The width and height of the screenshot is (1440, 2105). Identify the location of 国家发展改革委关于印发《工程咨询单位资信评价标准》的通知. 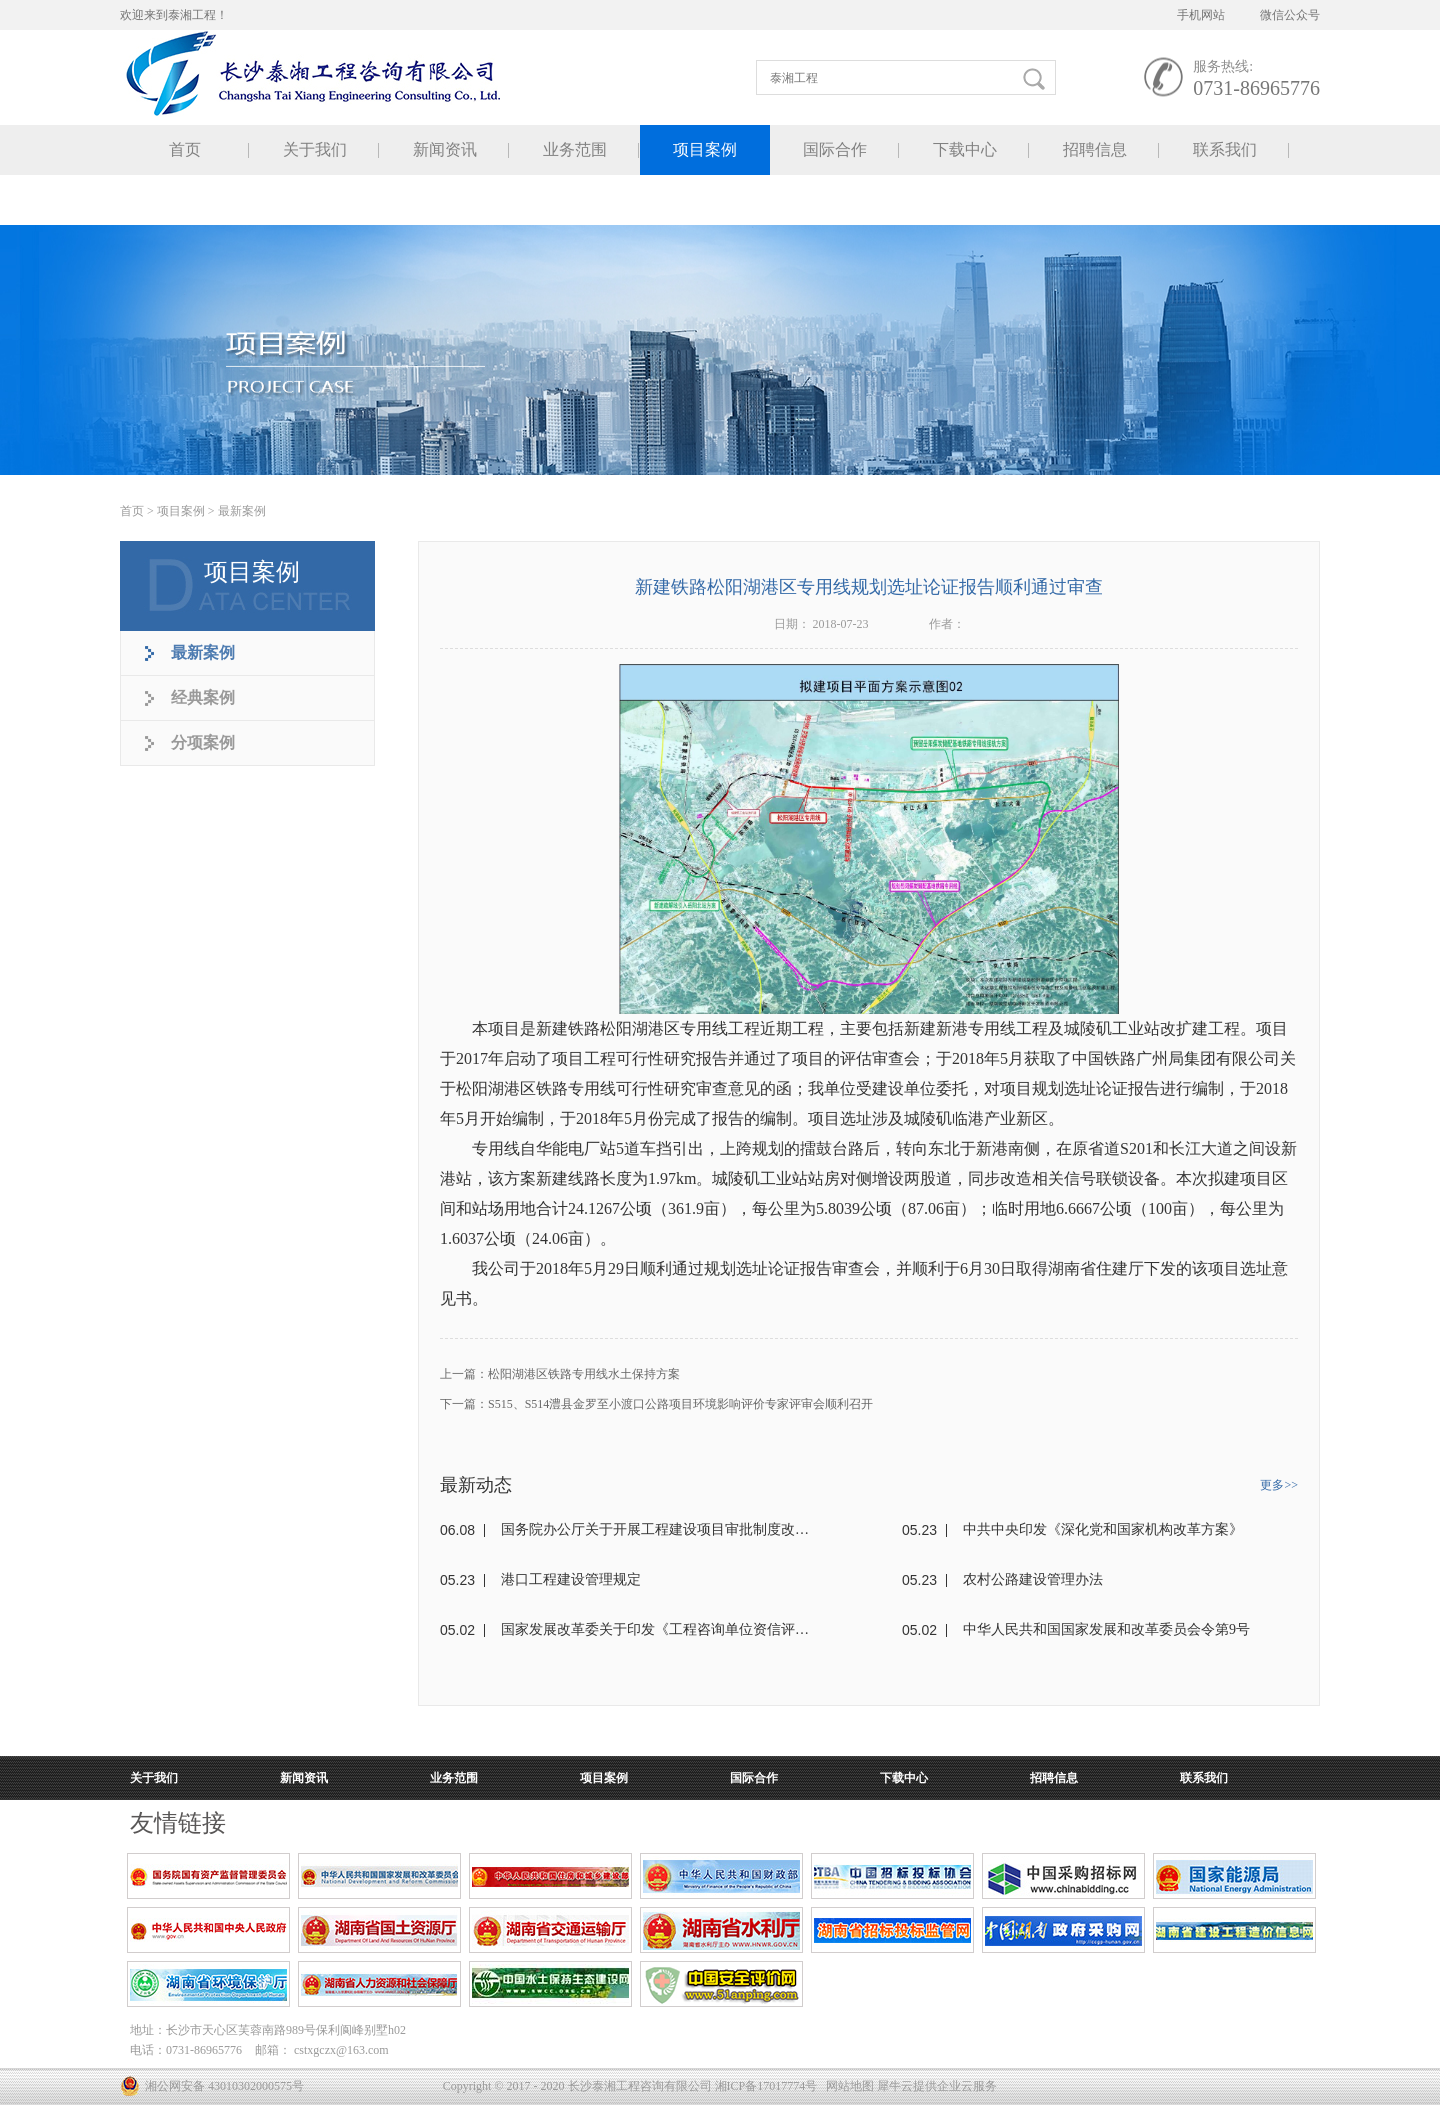
(655, 1629).